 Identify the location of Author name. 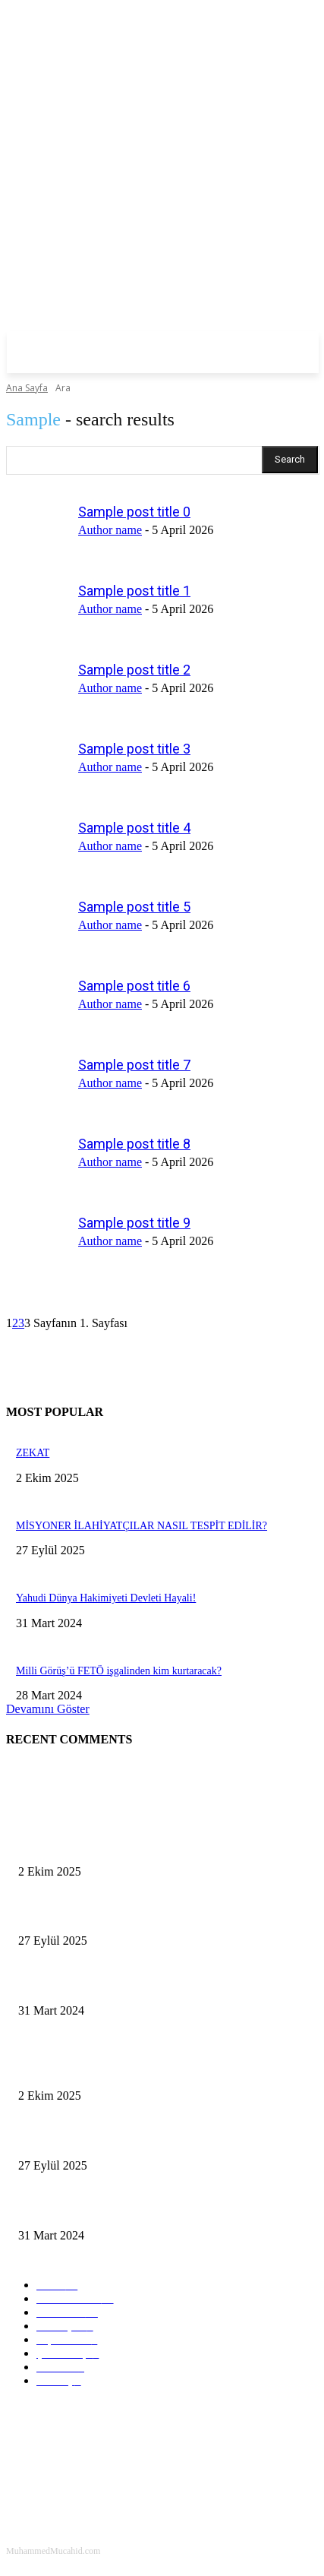
(110, 529).